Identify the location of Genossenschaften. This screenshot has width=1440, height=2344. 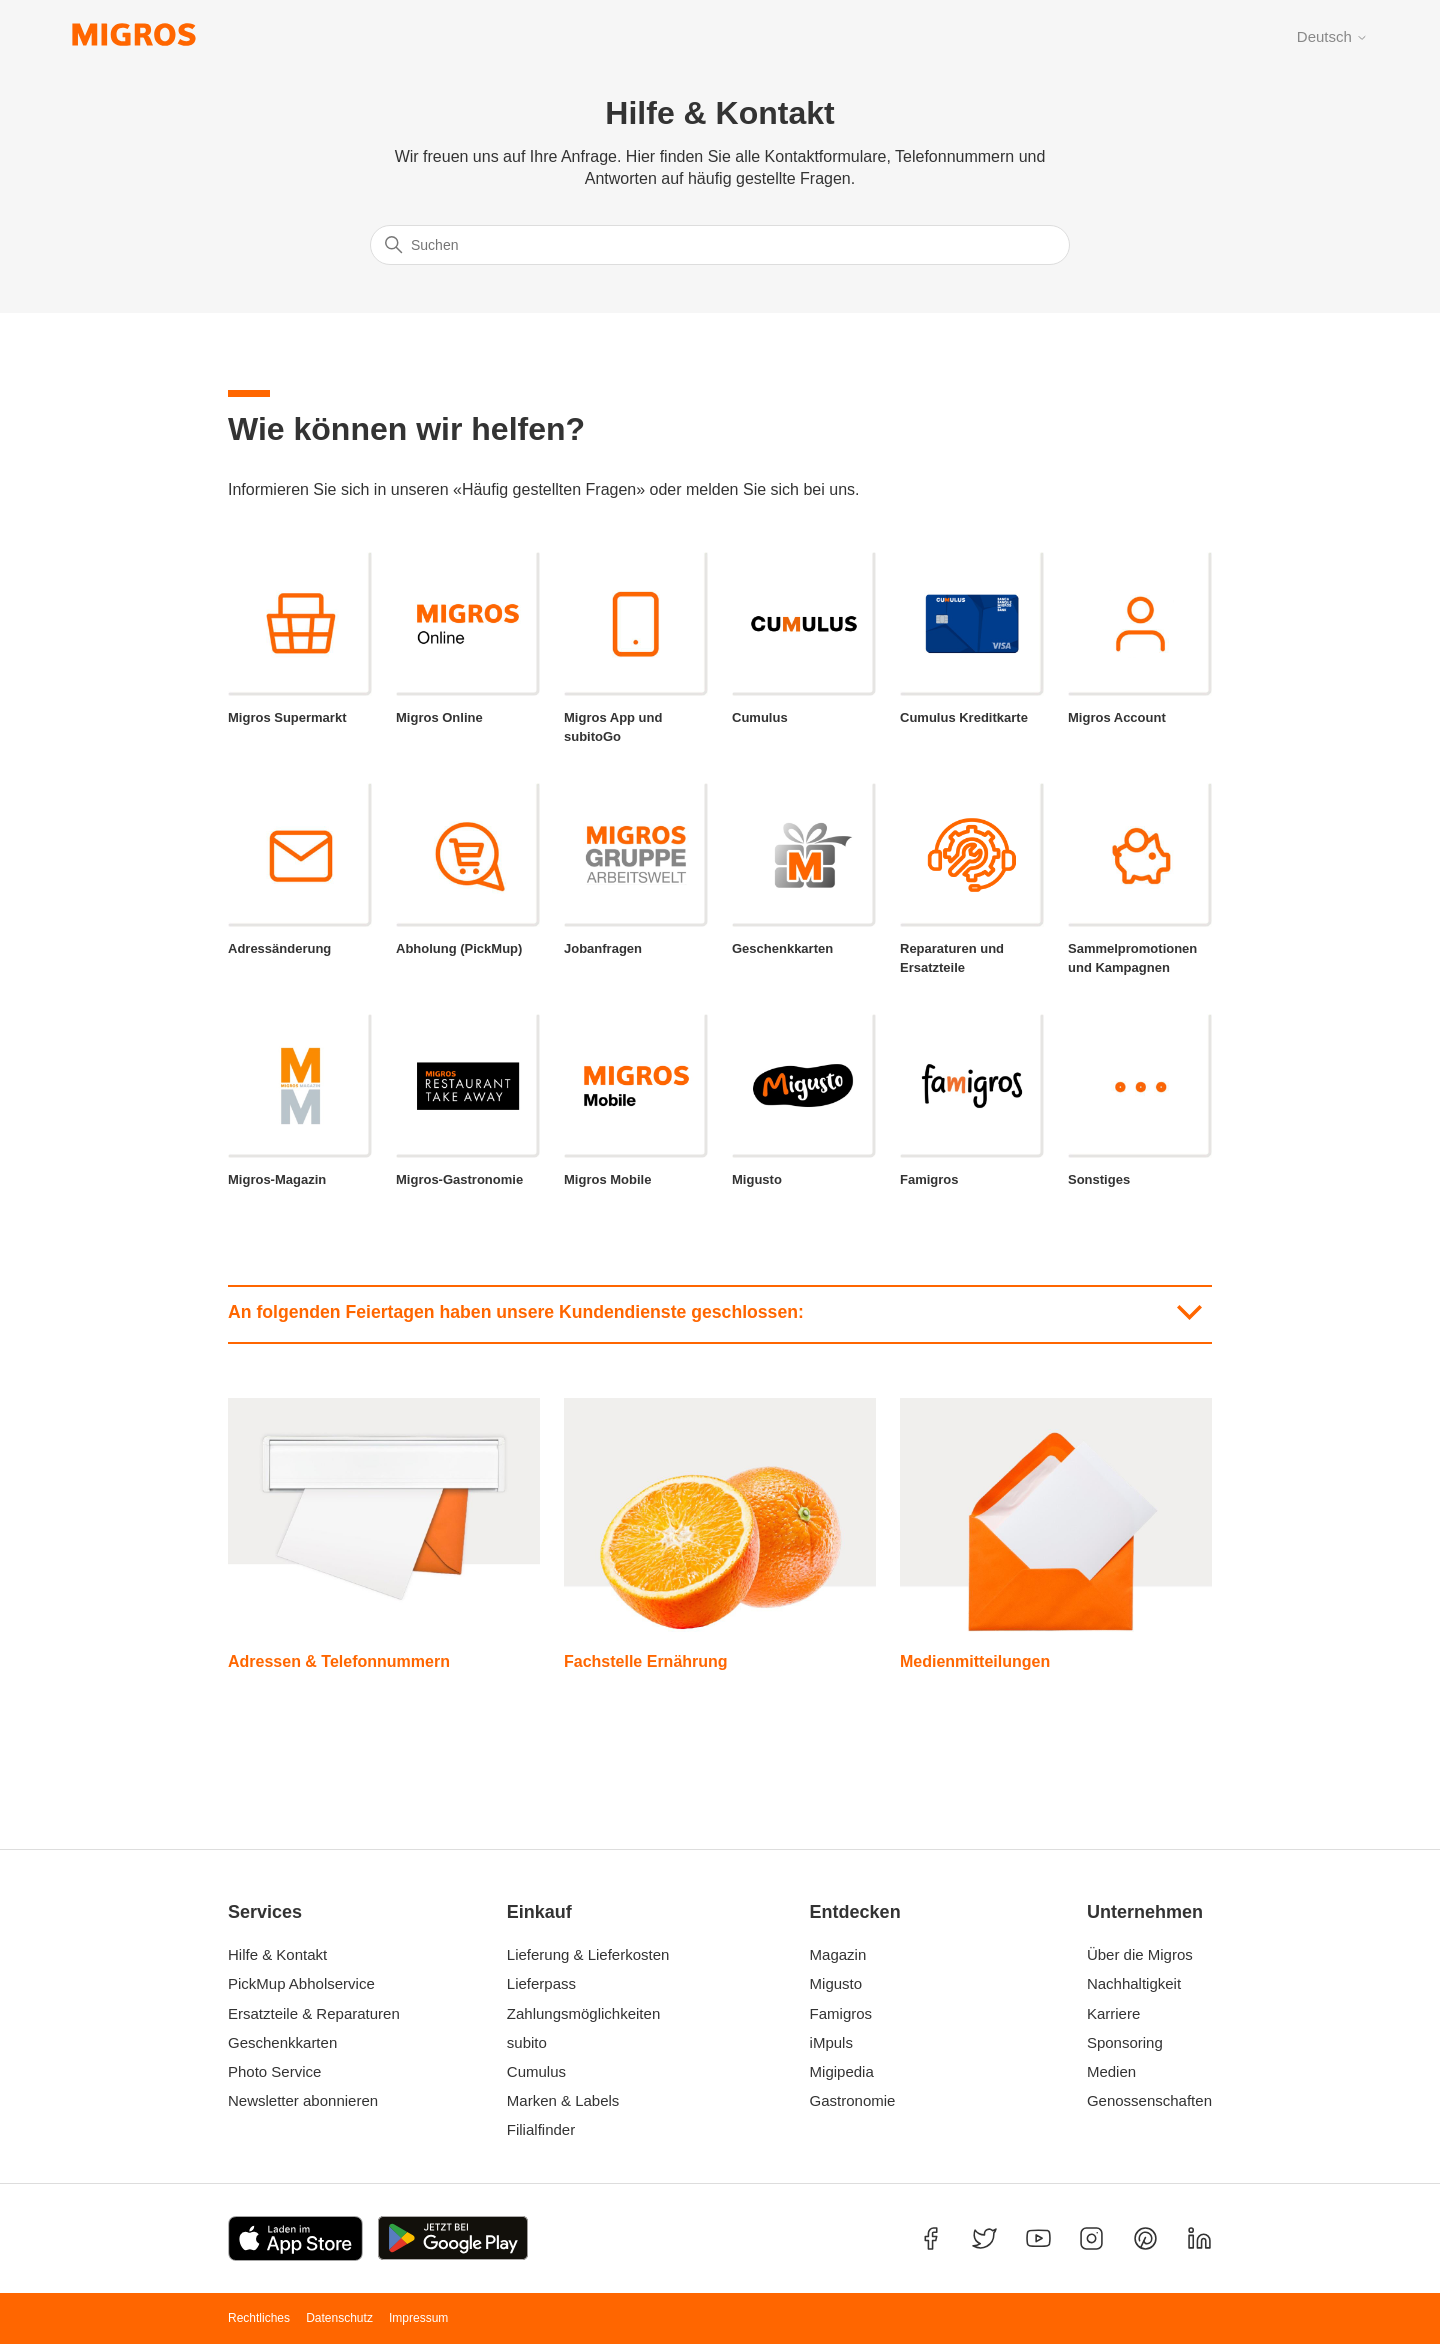
(1143, 2100).